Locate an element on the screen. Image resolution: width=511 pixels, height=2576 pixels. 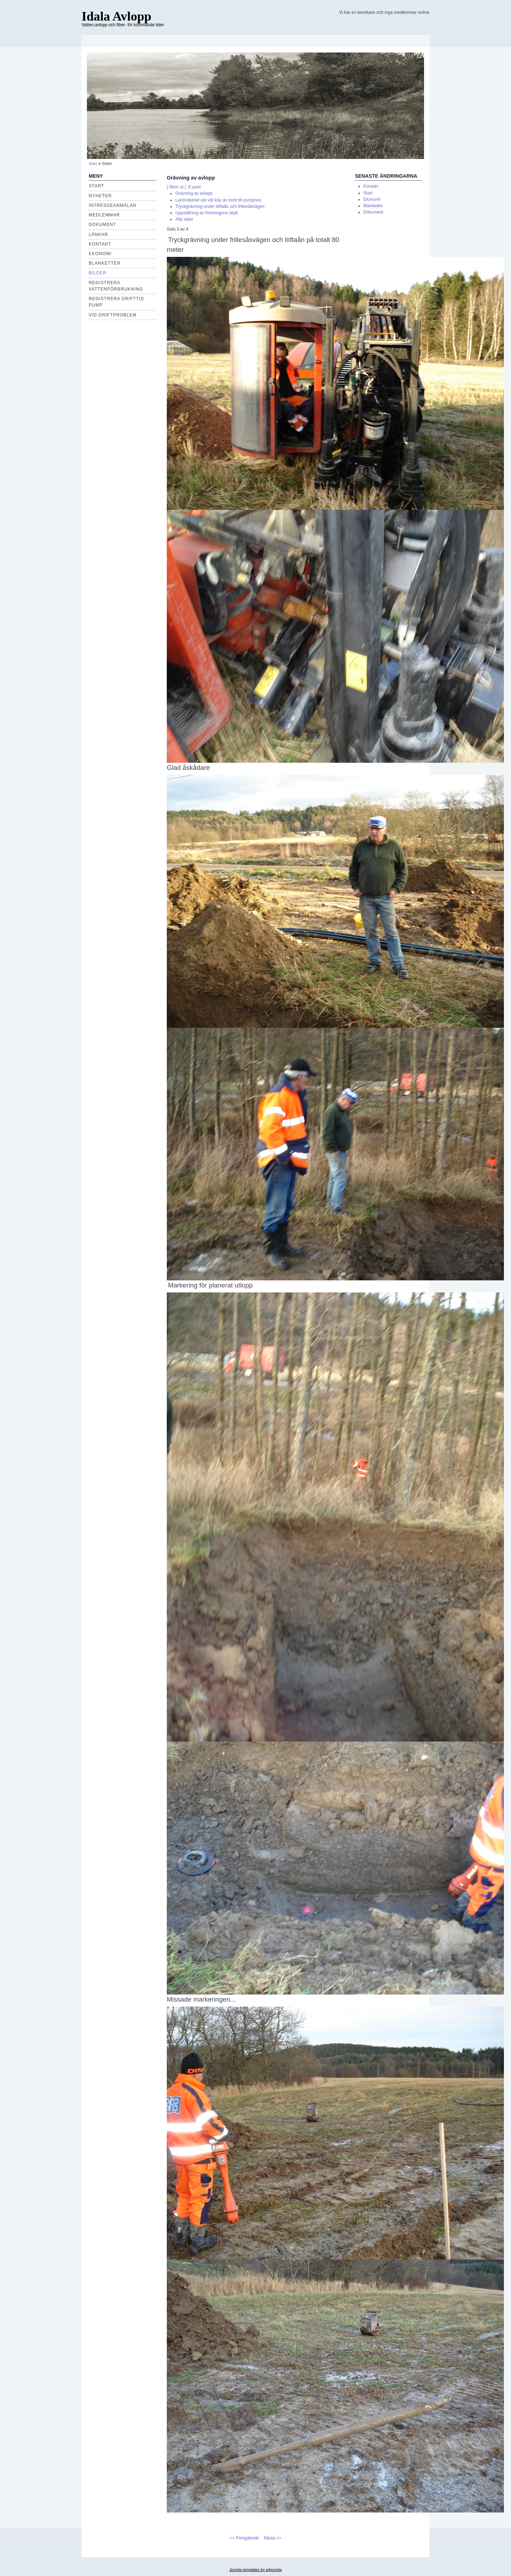
Dokument is located at coordinates (102, 224).